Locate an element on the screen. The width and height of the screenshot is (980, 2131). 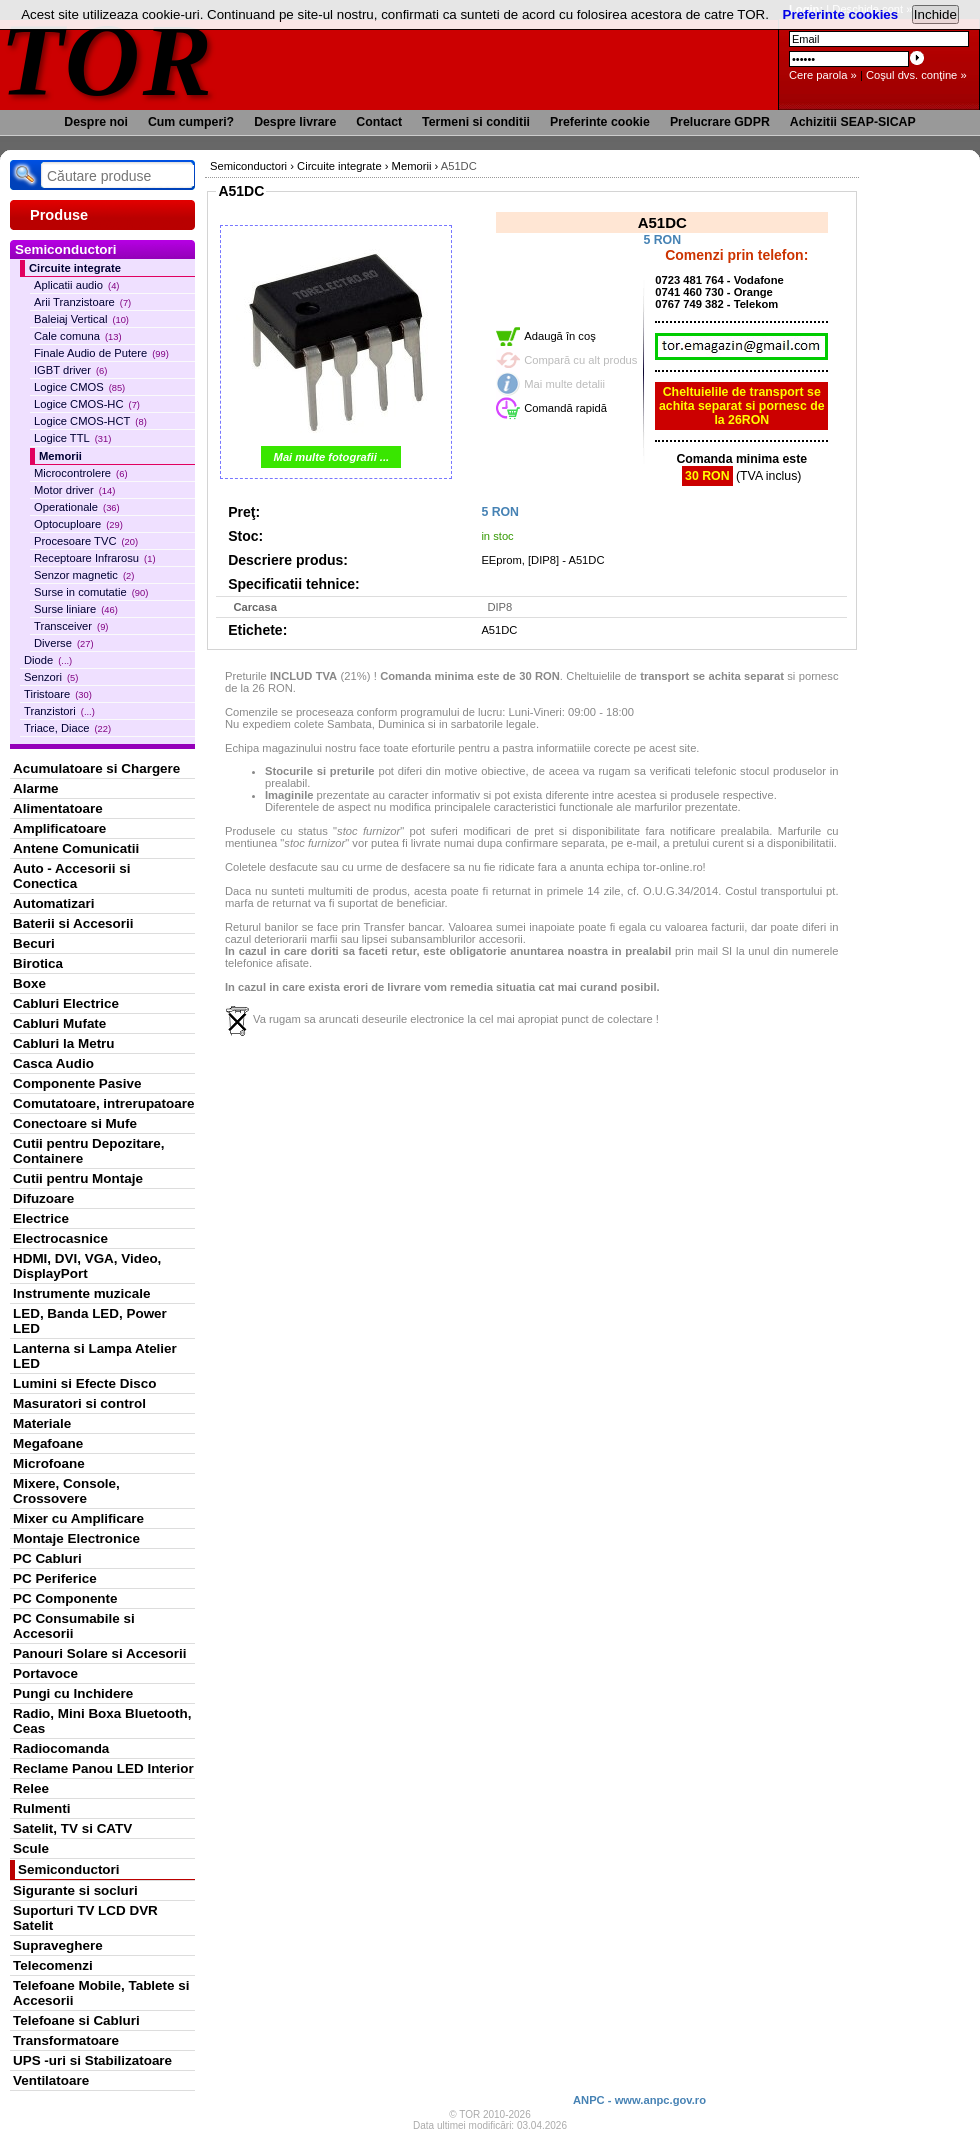
Materiale is located at coordinates (42, 1423).